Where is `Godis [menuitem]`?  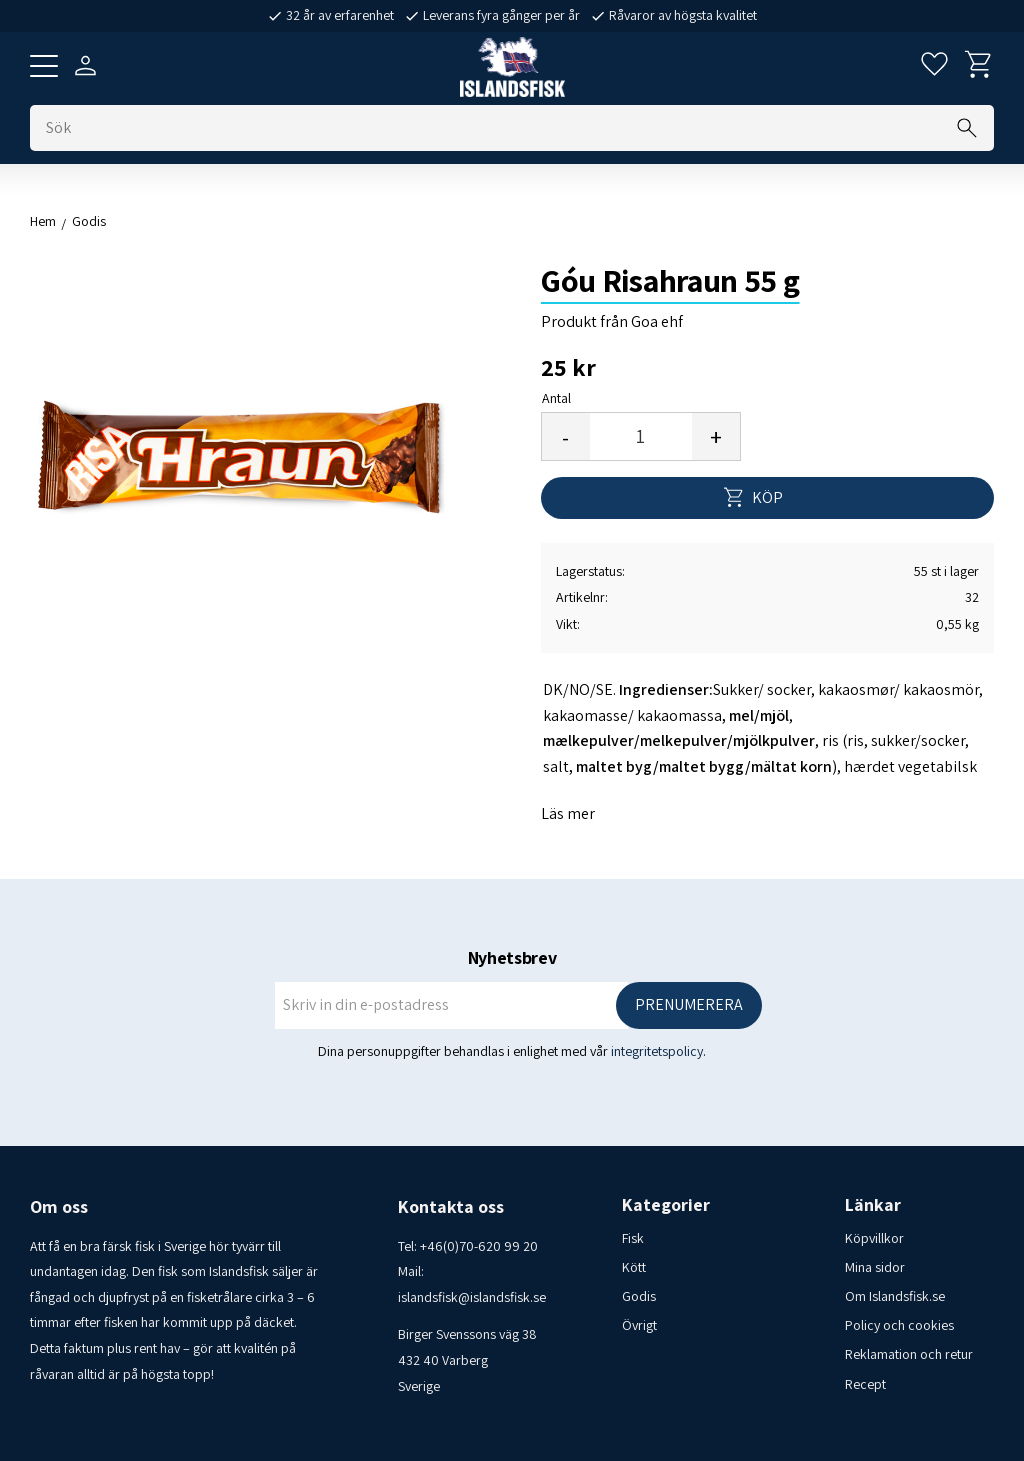
Godis [menuitem] is located at coordinates (639, 1296).